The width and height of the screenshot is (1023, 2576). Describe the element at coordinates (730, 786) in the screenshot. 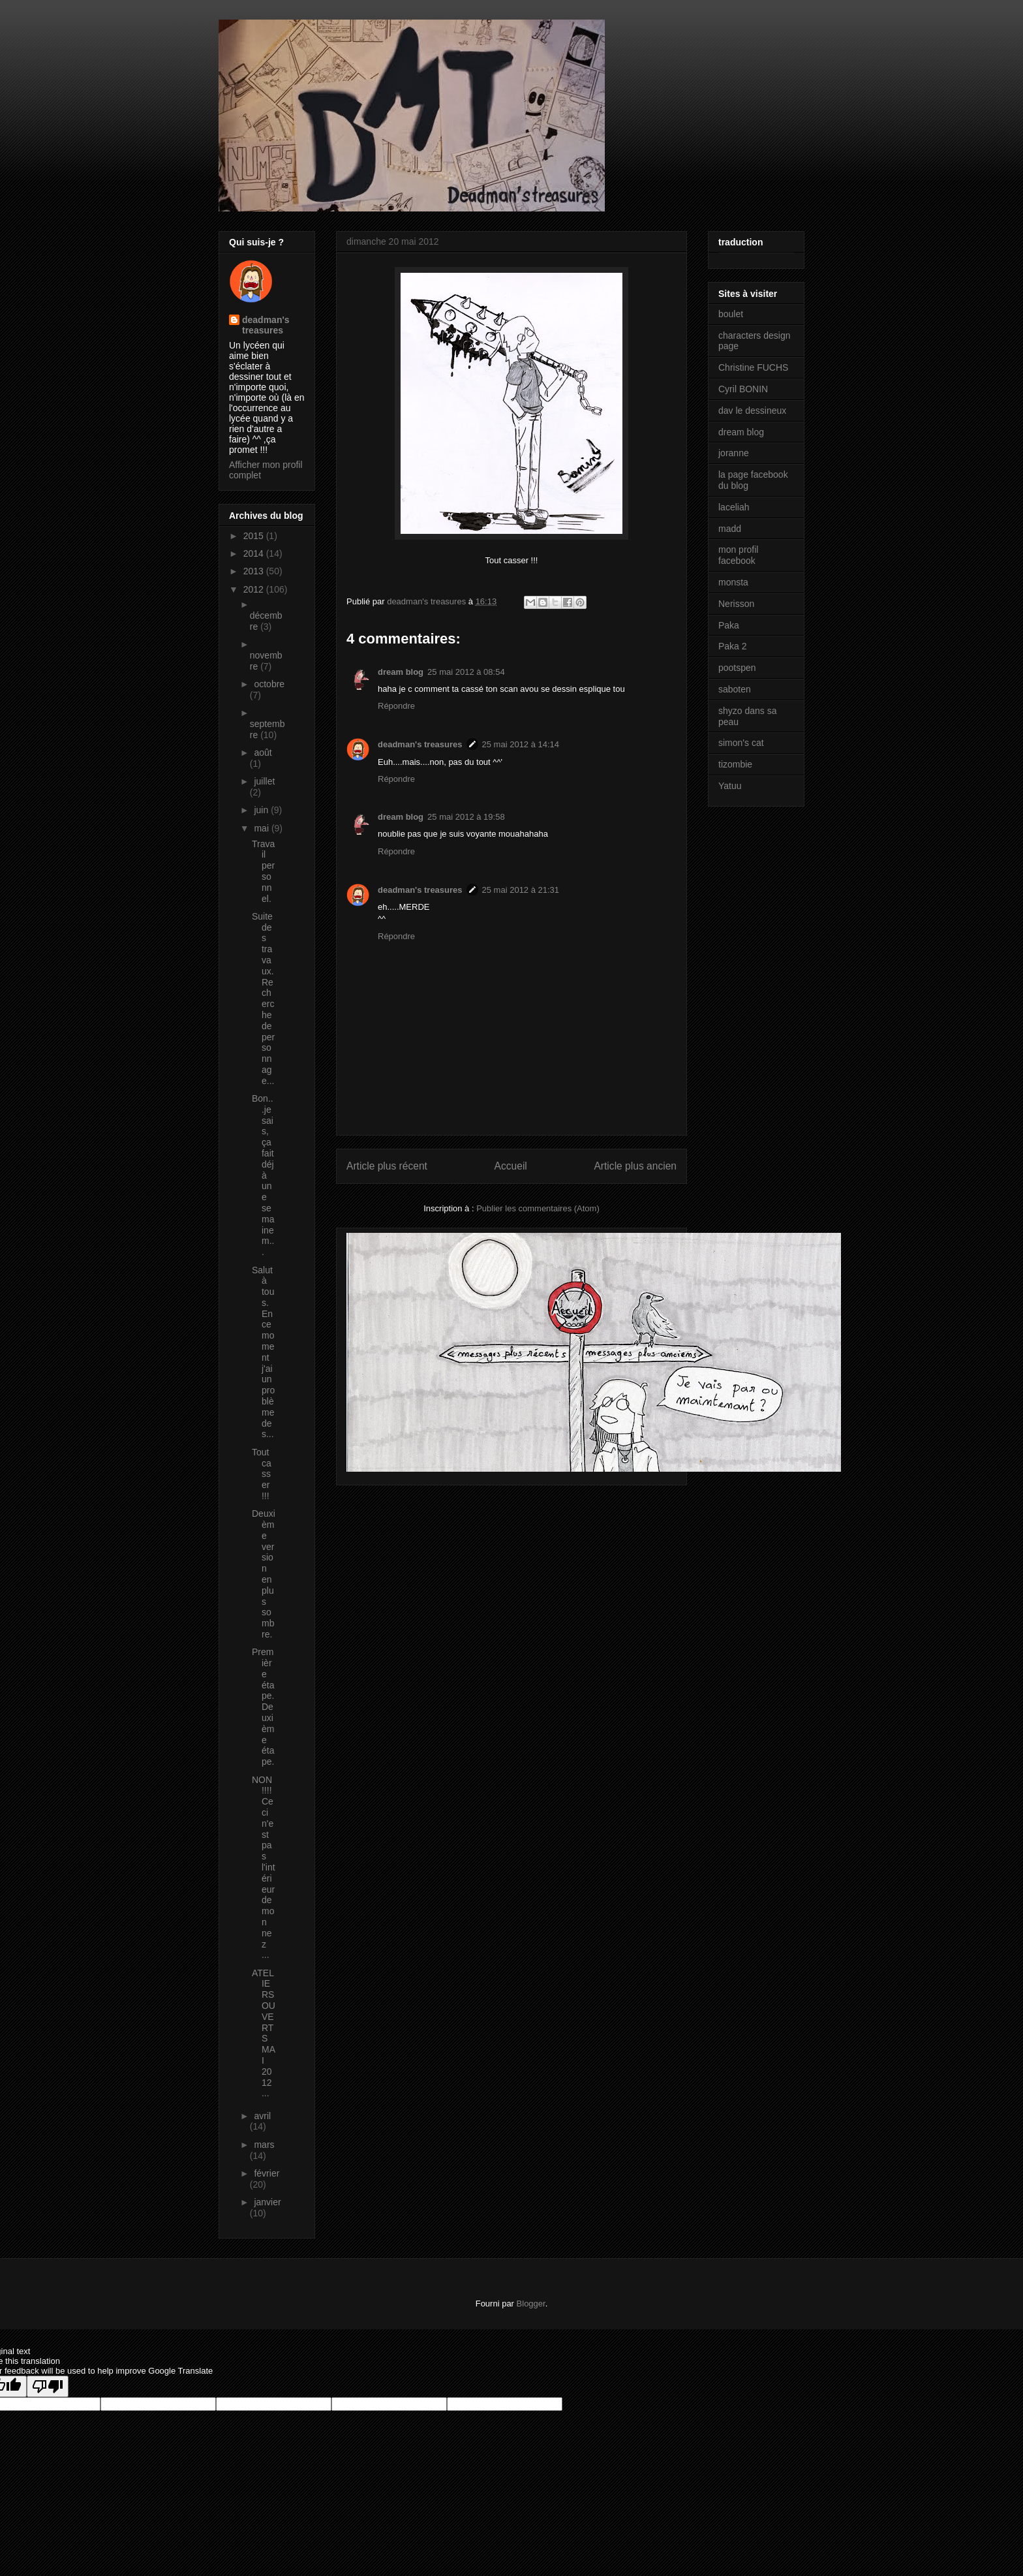

I see `Yatuu` at that location.